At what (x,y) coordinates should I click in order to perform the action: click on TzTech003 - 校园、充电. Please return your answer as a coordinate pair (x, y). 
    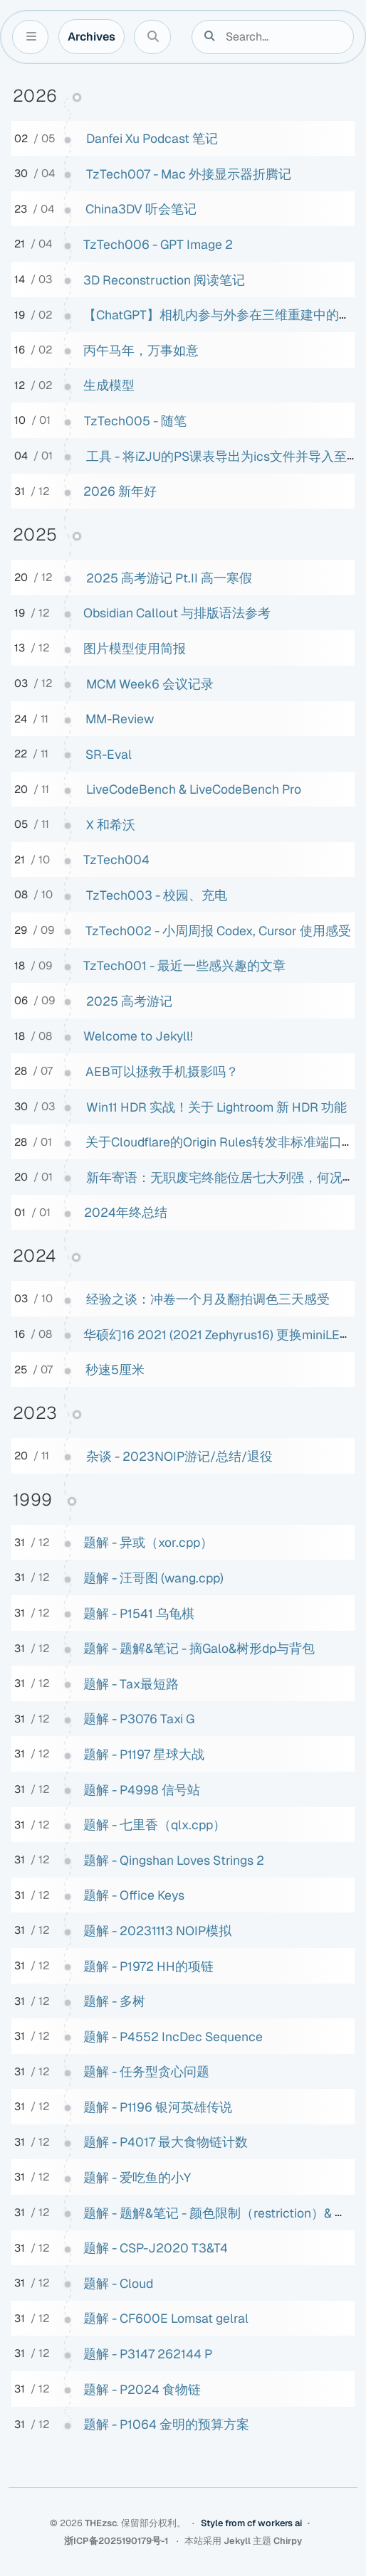
    Looking at the image, I should click on (156, 895).